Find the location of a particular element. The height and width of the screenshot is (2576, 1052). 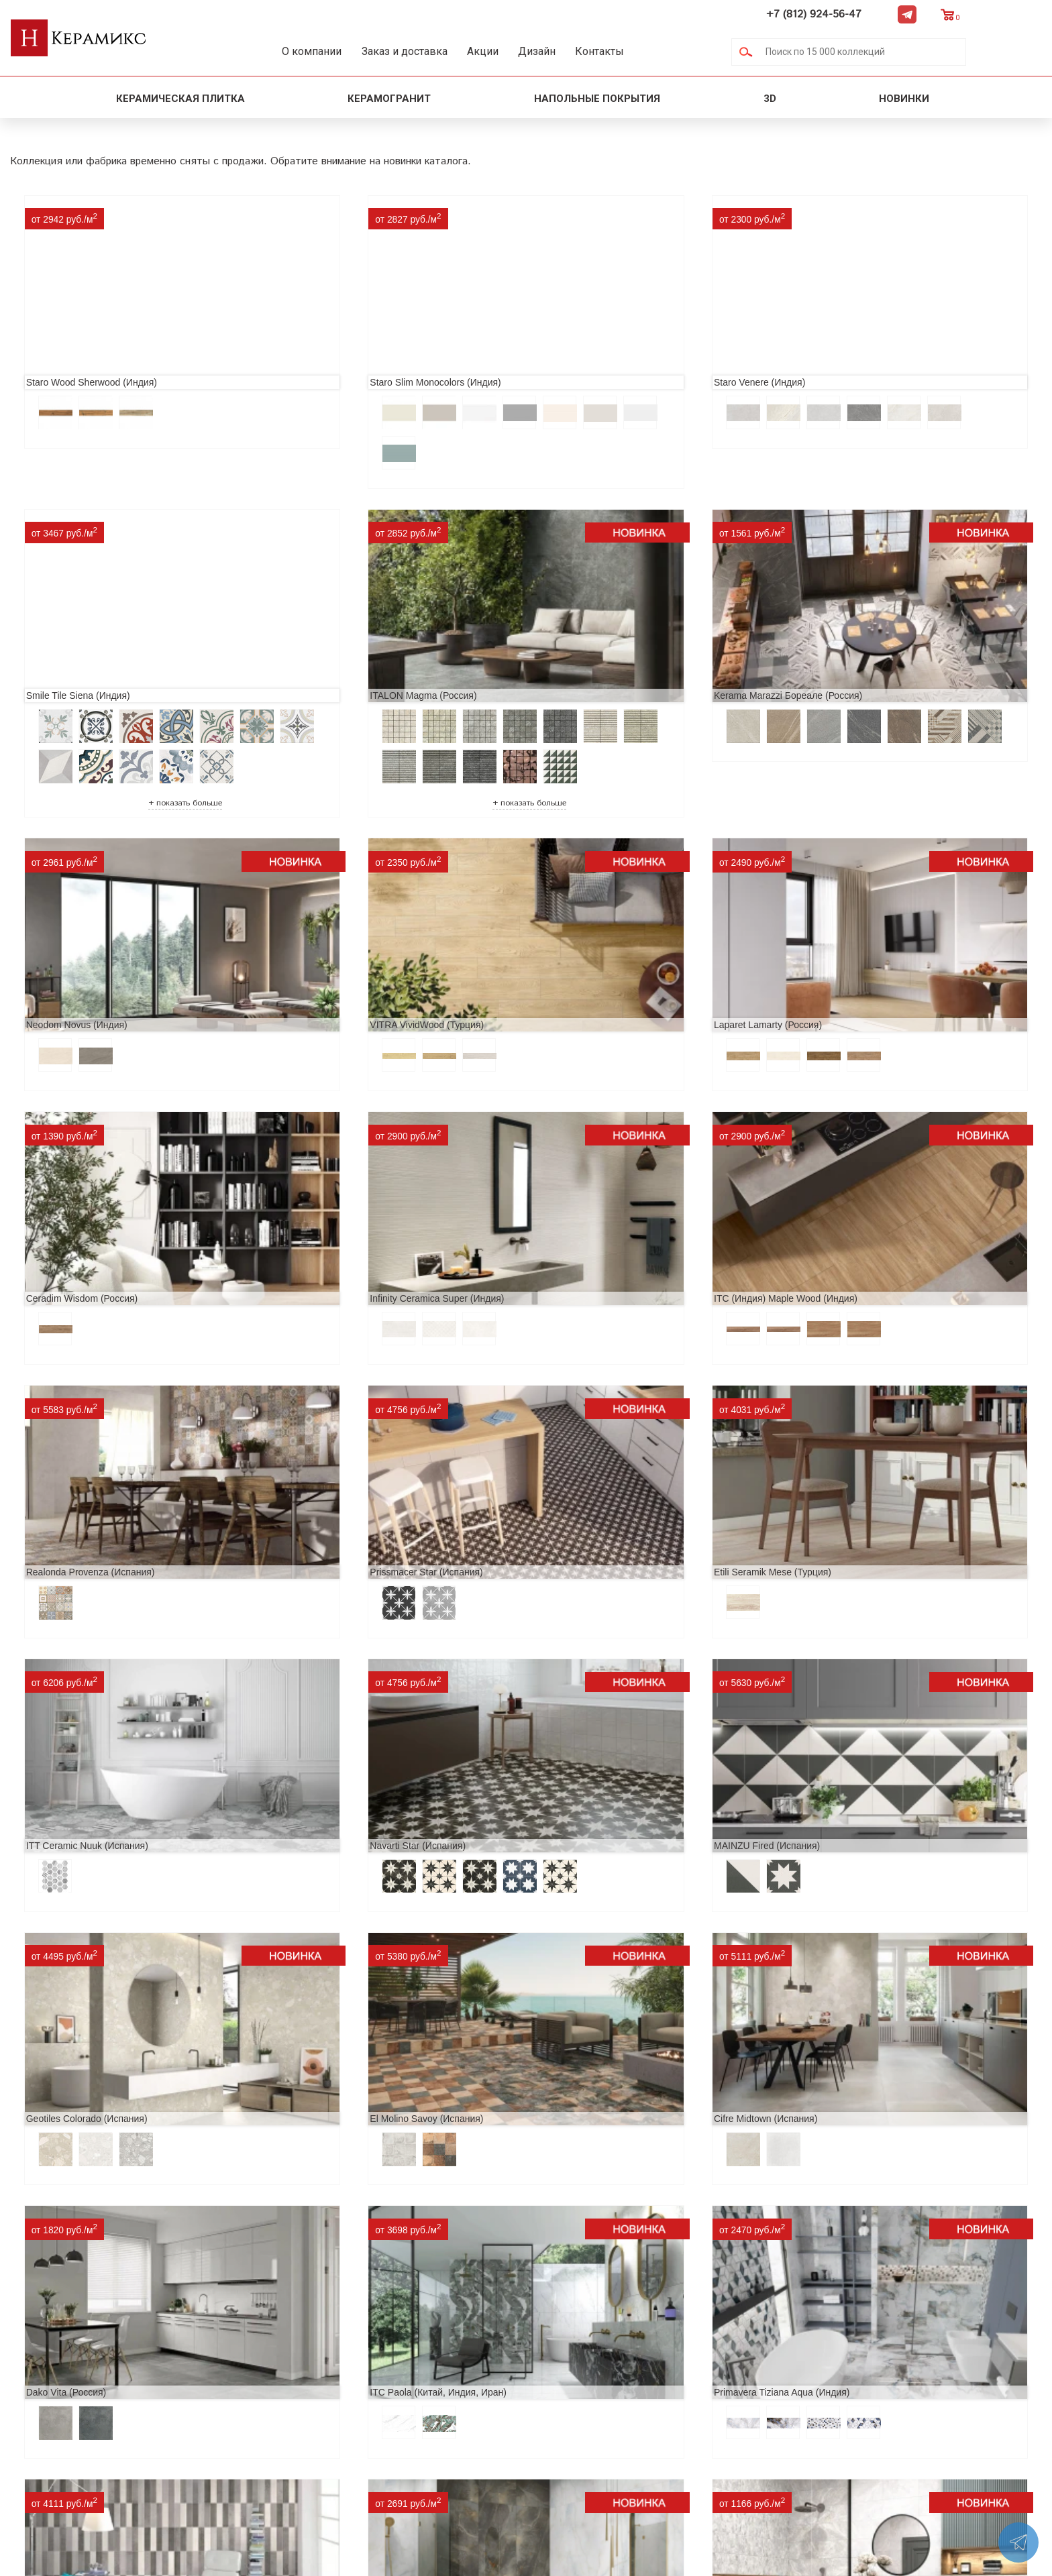

Nice Ker Spirit (Испания) is located at coordinates (74, 1892).